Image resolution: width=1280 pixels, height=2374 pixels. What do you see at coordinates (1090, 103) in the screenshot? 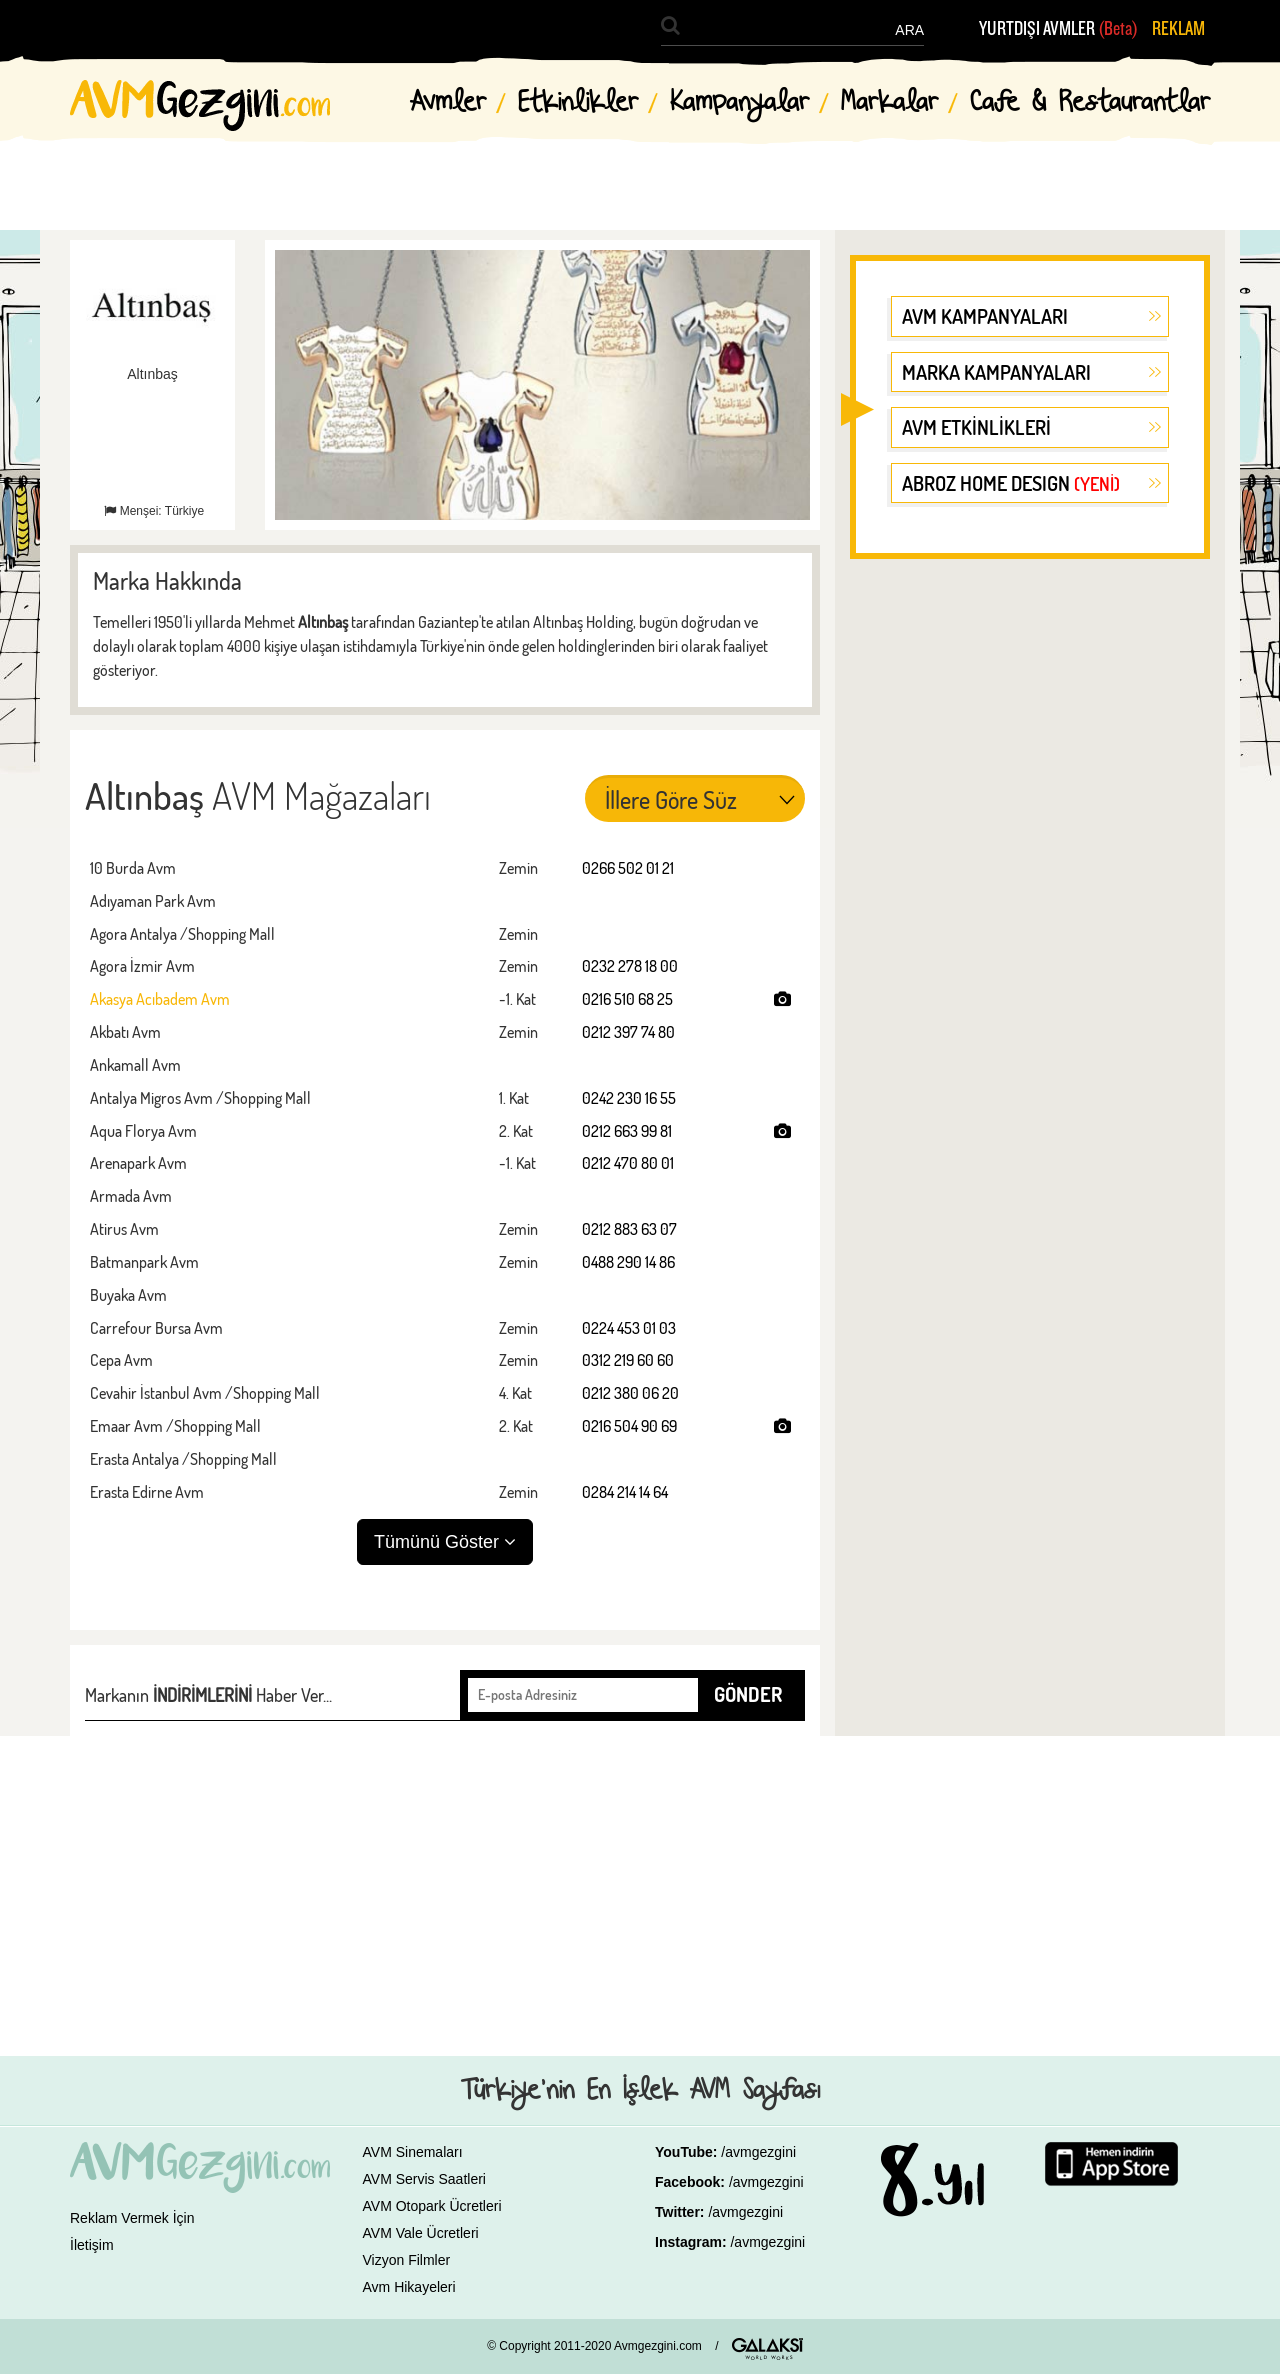
I see `Cafe & Restaurantlar` at bounding box center [1090, 103].